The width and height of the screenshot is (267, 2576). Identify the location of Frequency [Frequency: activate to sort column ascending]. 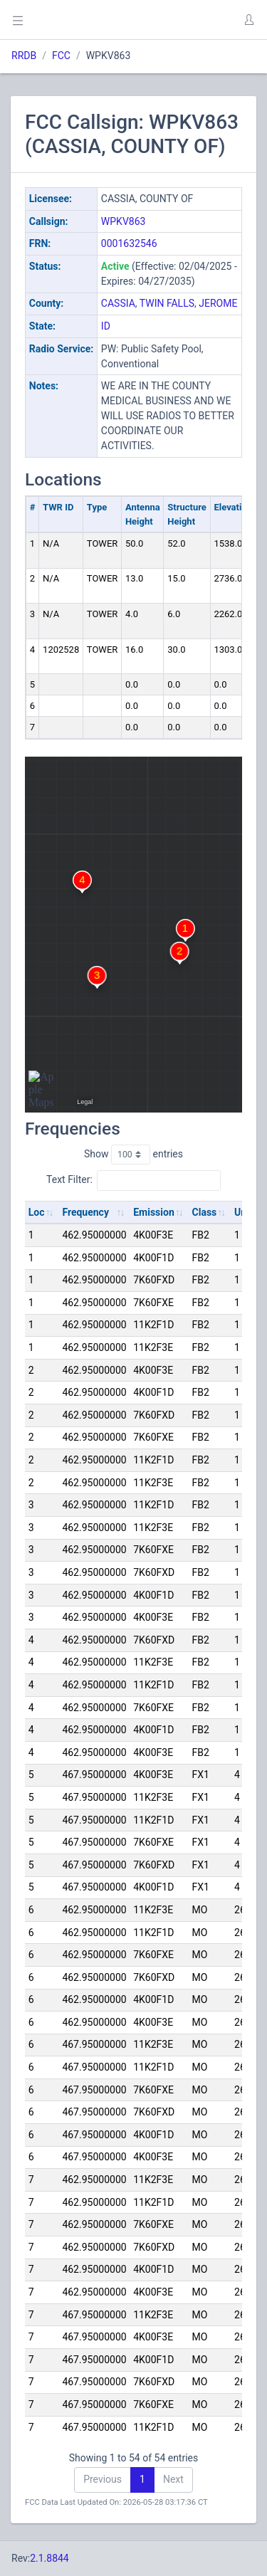
(85, 1212).